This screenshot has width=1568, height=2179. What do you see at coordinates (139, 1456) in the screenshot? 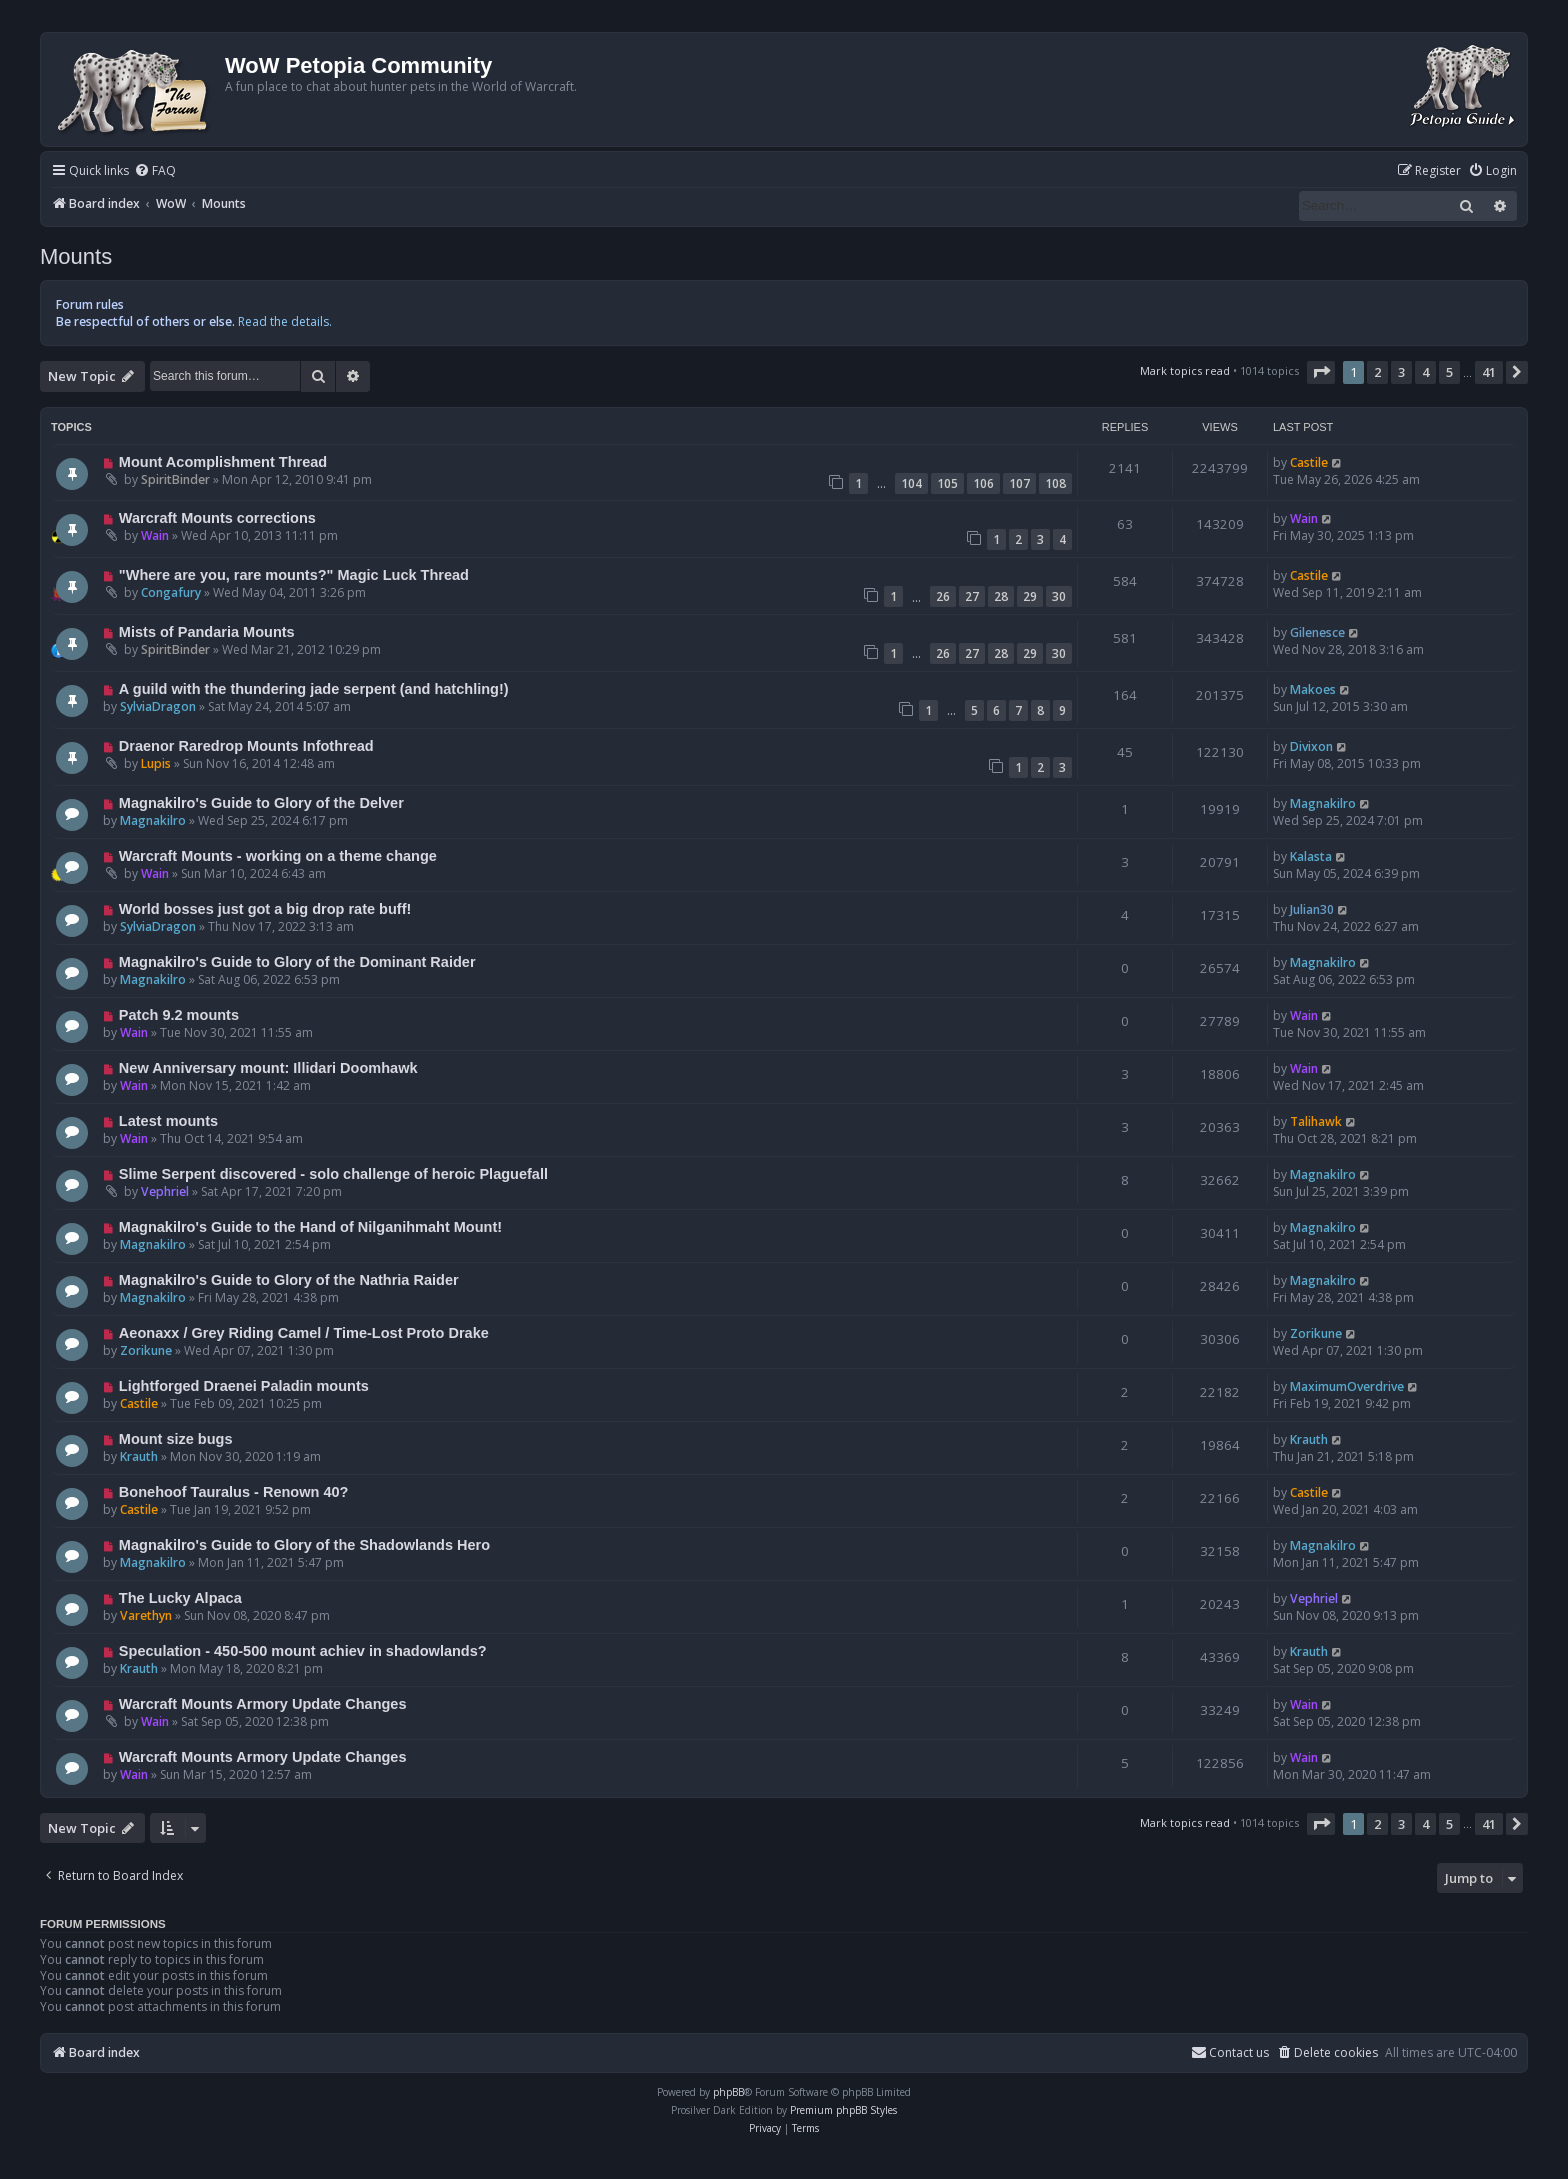
I see `Krauth` at bounding box center [139, 1456].